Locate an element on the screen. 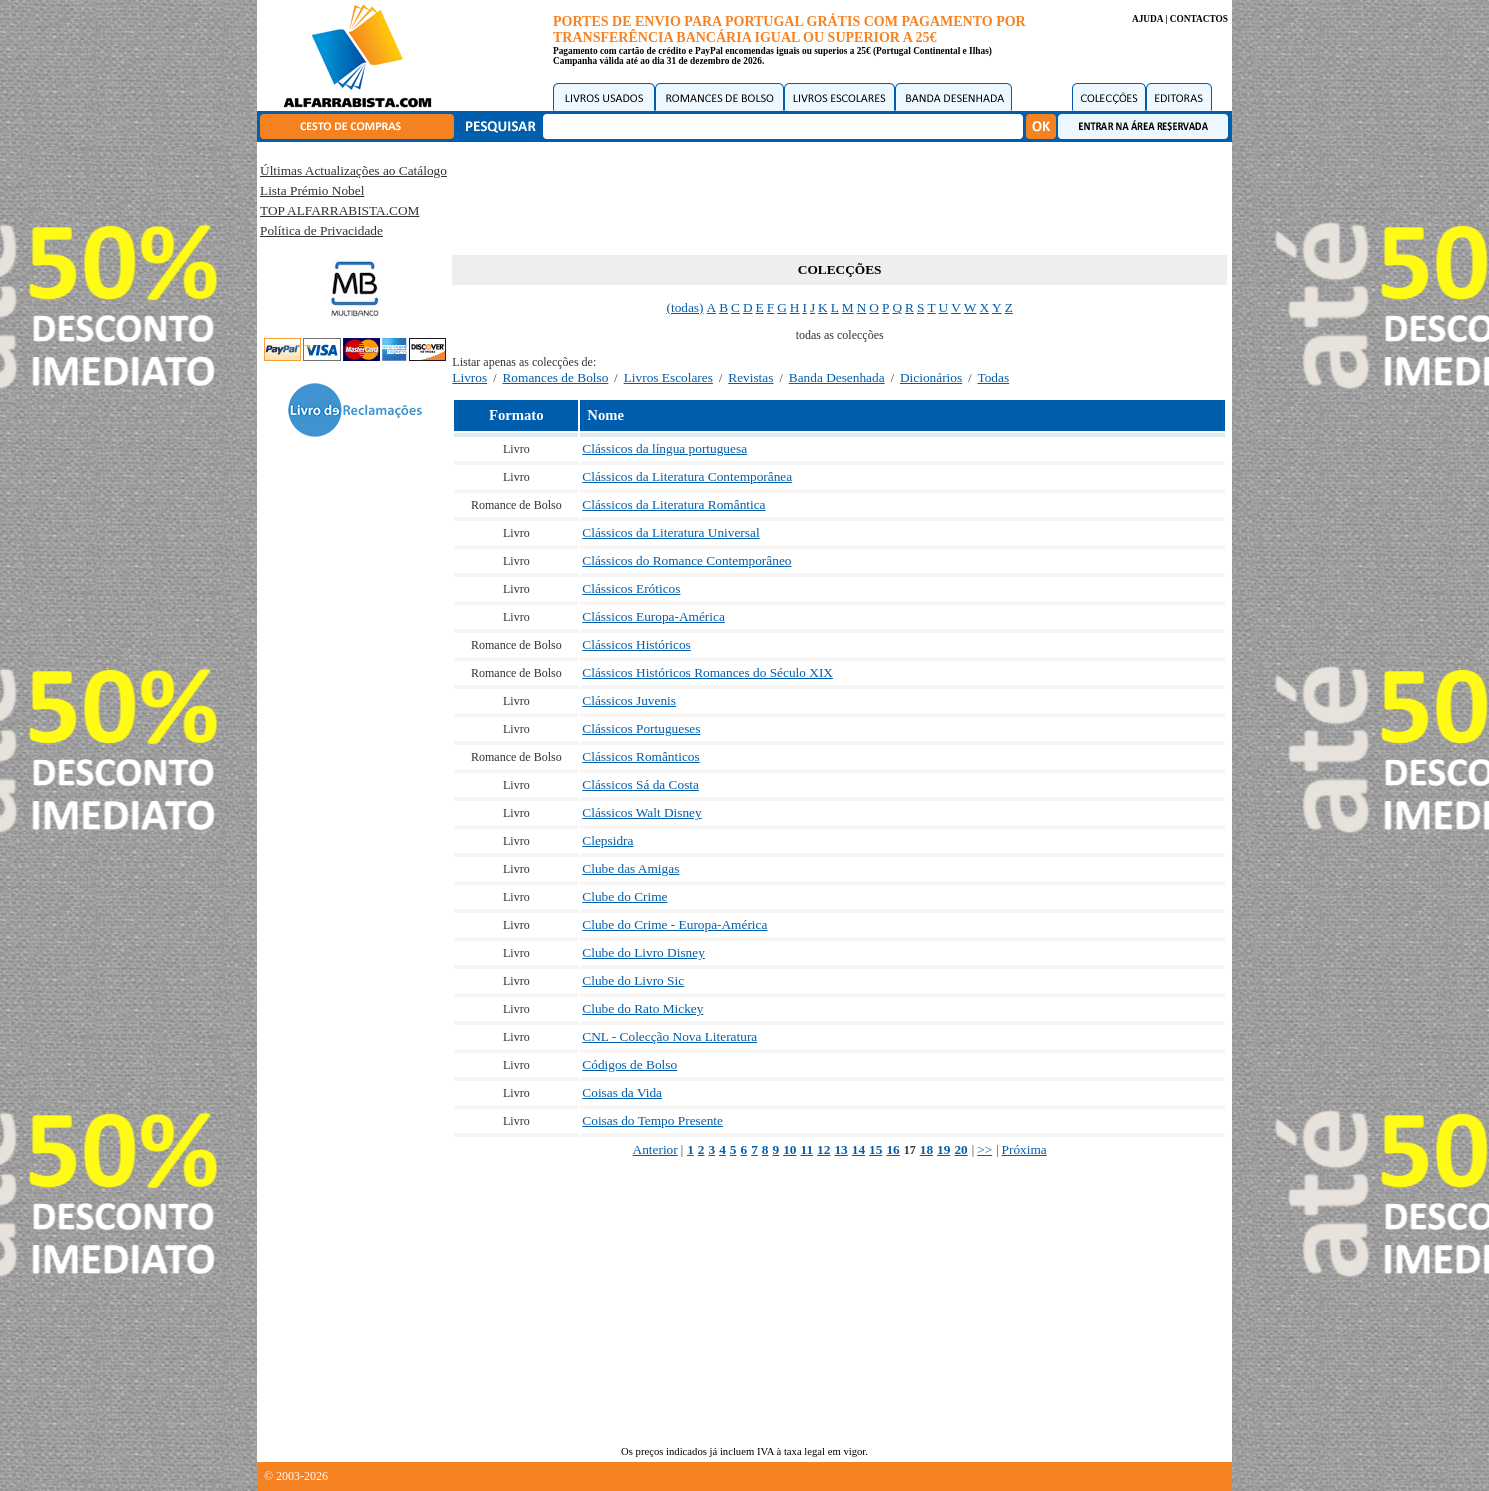  >> is located at coordinates (984, 1149).